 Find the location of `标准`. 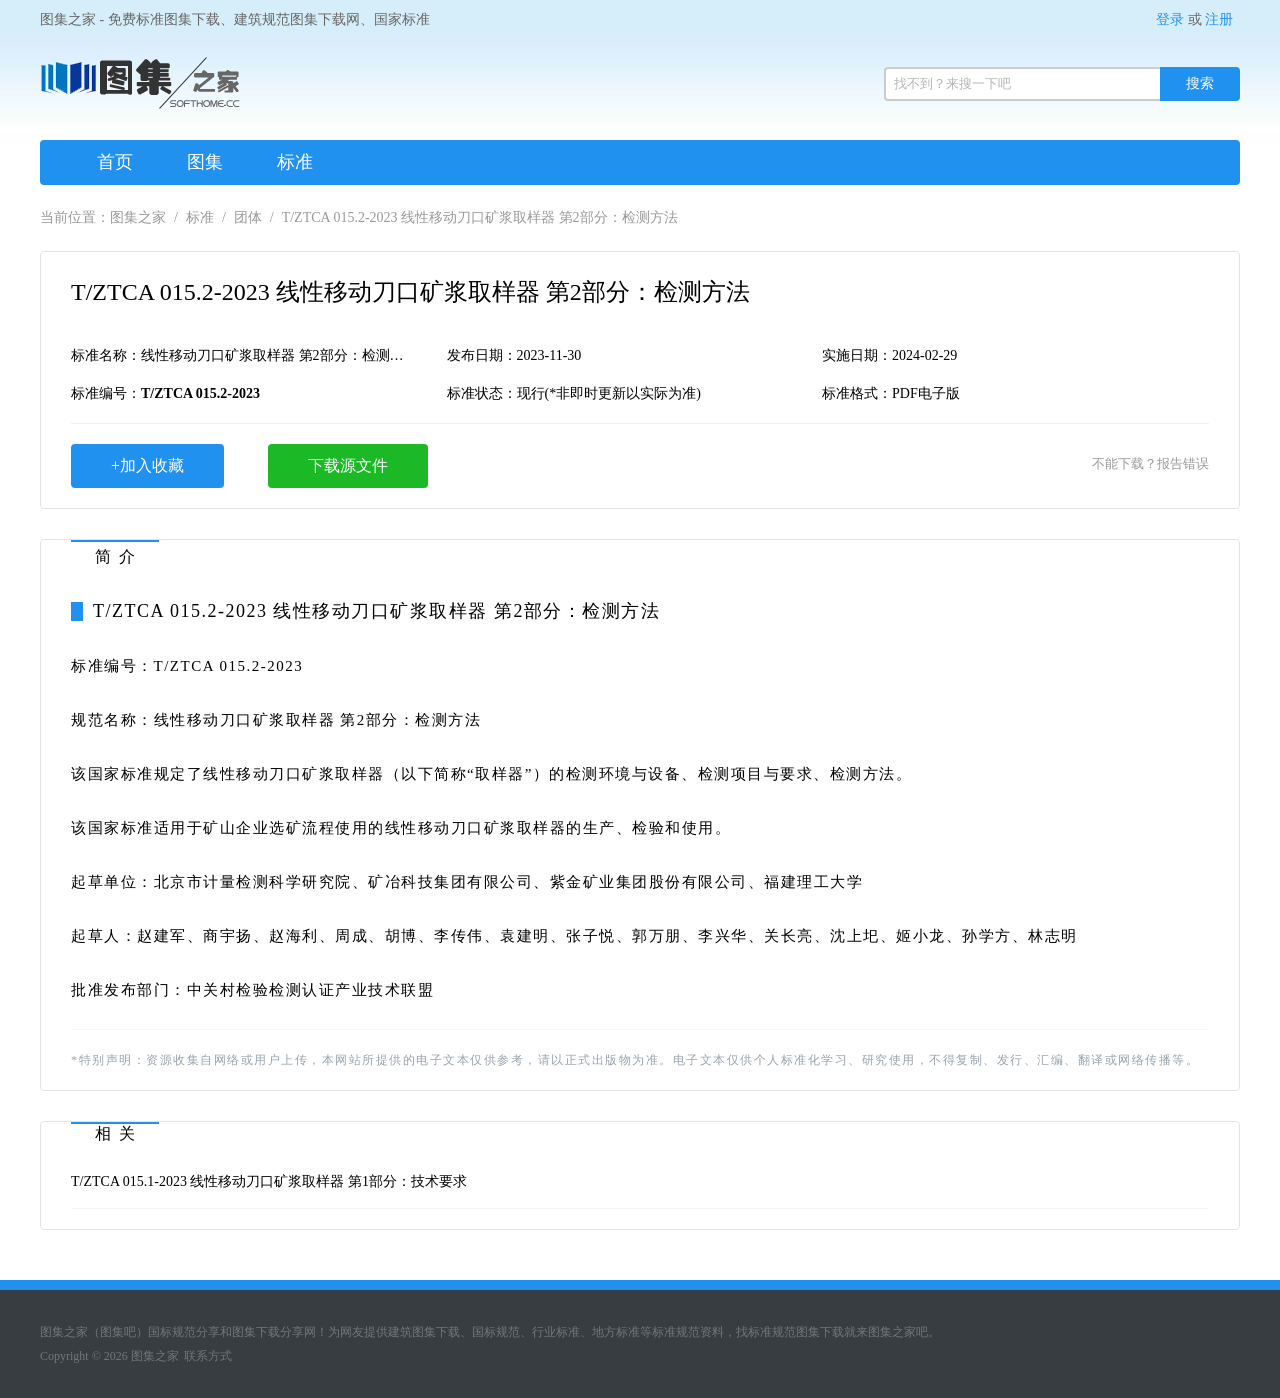

标准 is located at coordinates (295, 162).